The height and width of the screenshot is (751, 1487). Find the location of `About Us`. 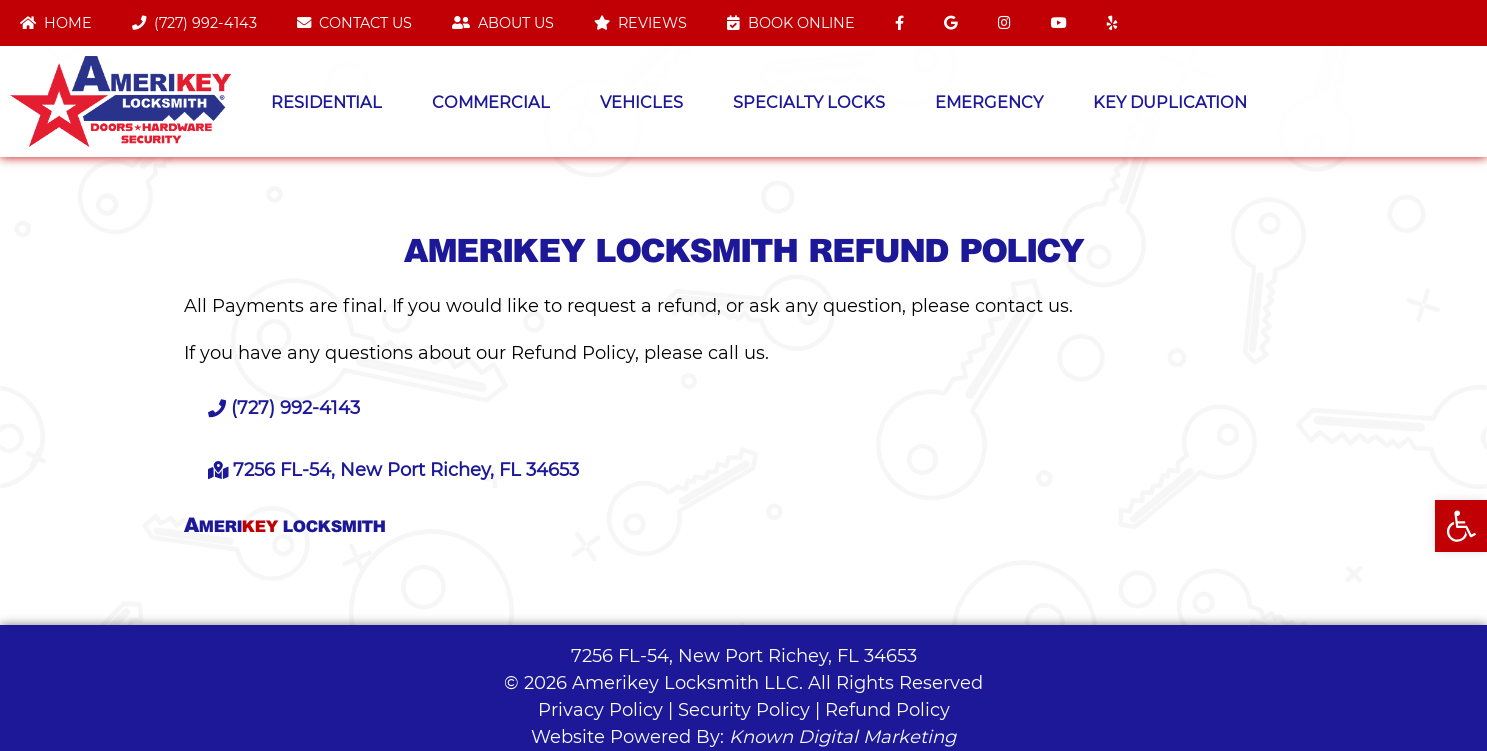

About Us is located at coordinates (503, 23).